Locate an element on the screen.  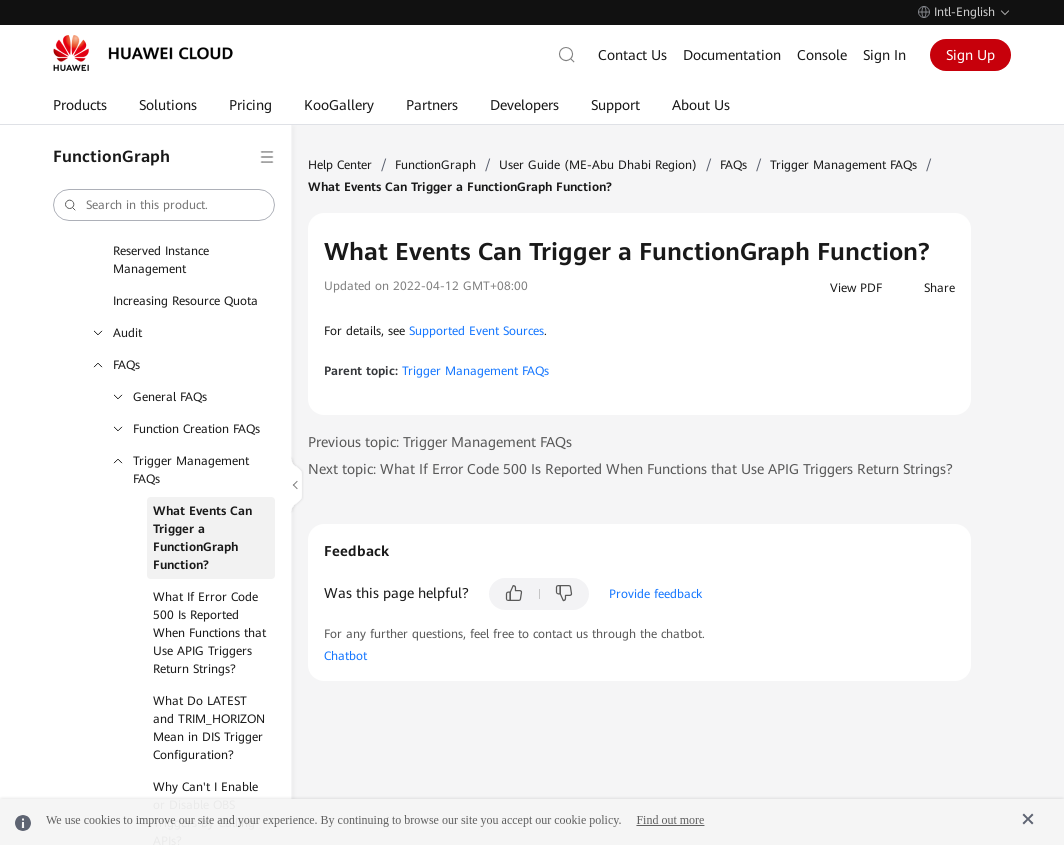
Help Center is located at coordinates (340, 165).